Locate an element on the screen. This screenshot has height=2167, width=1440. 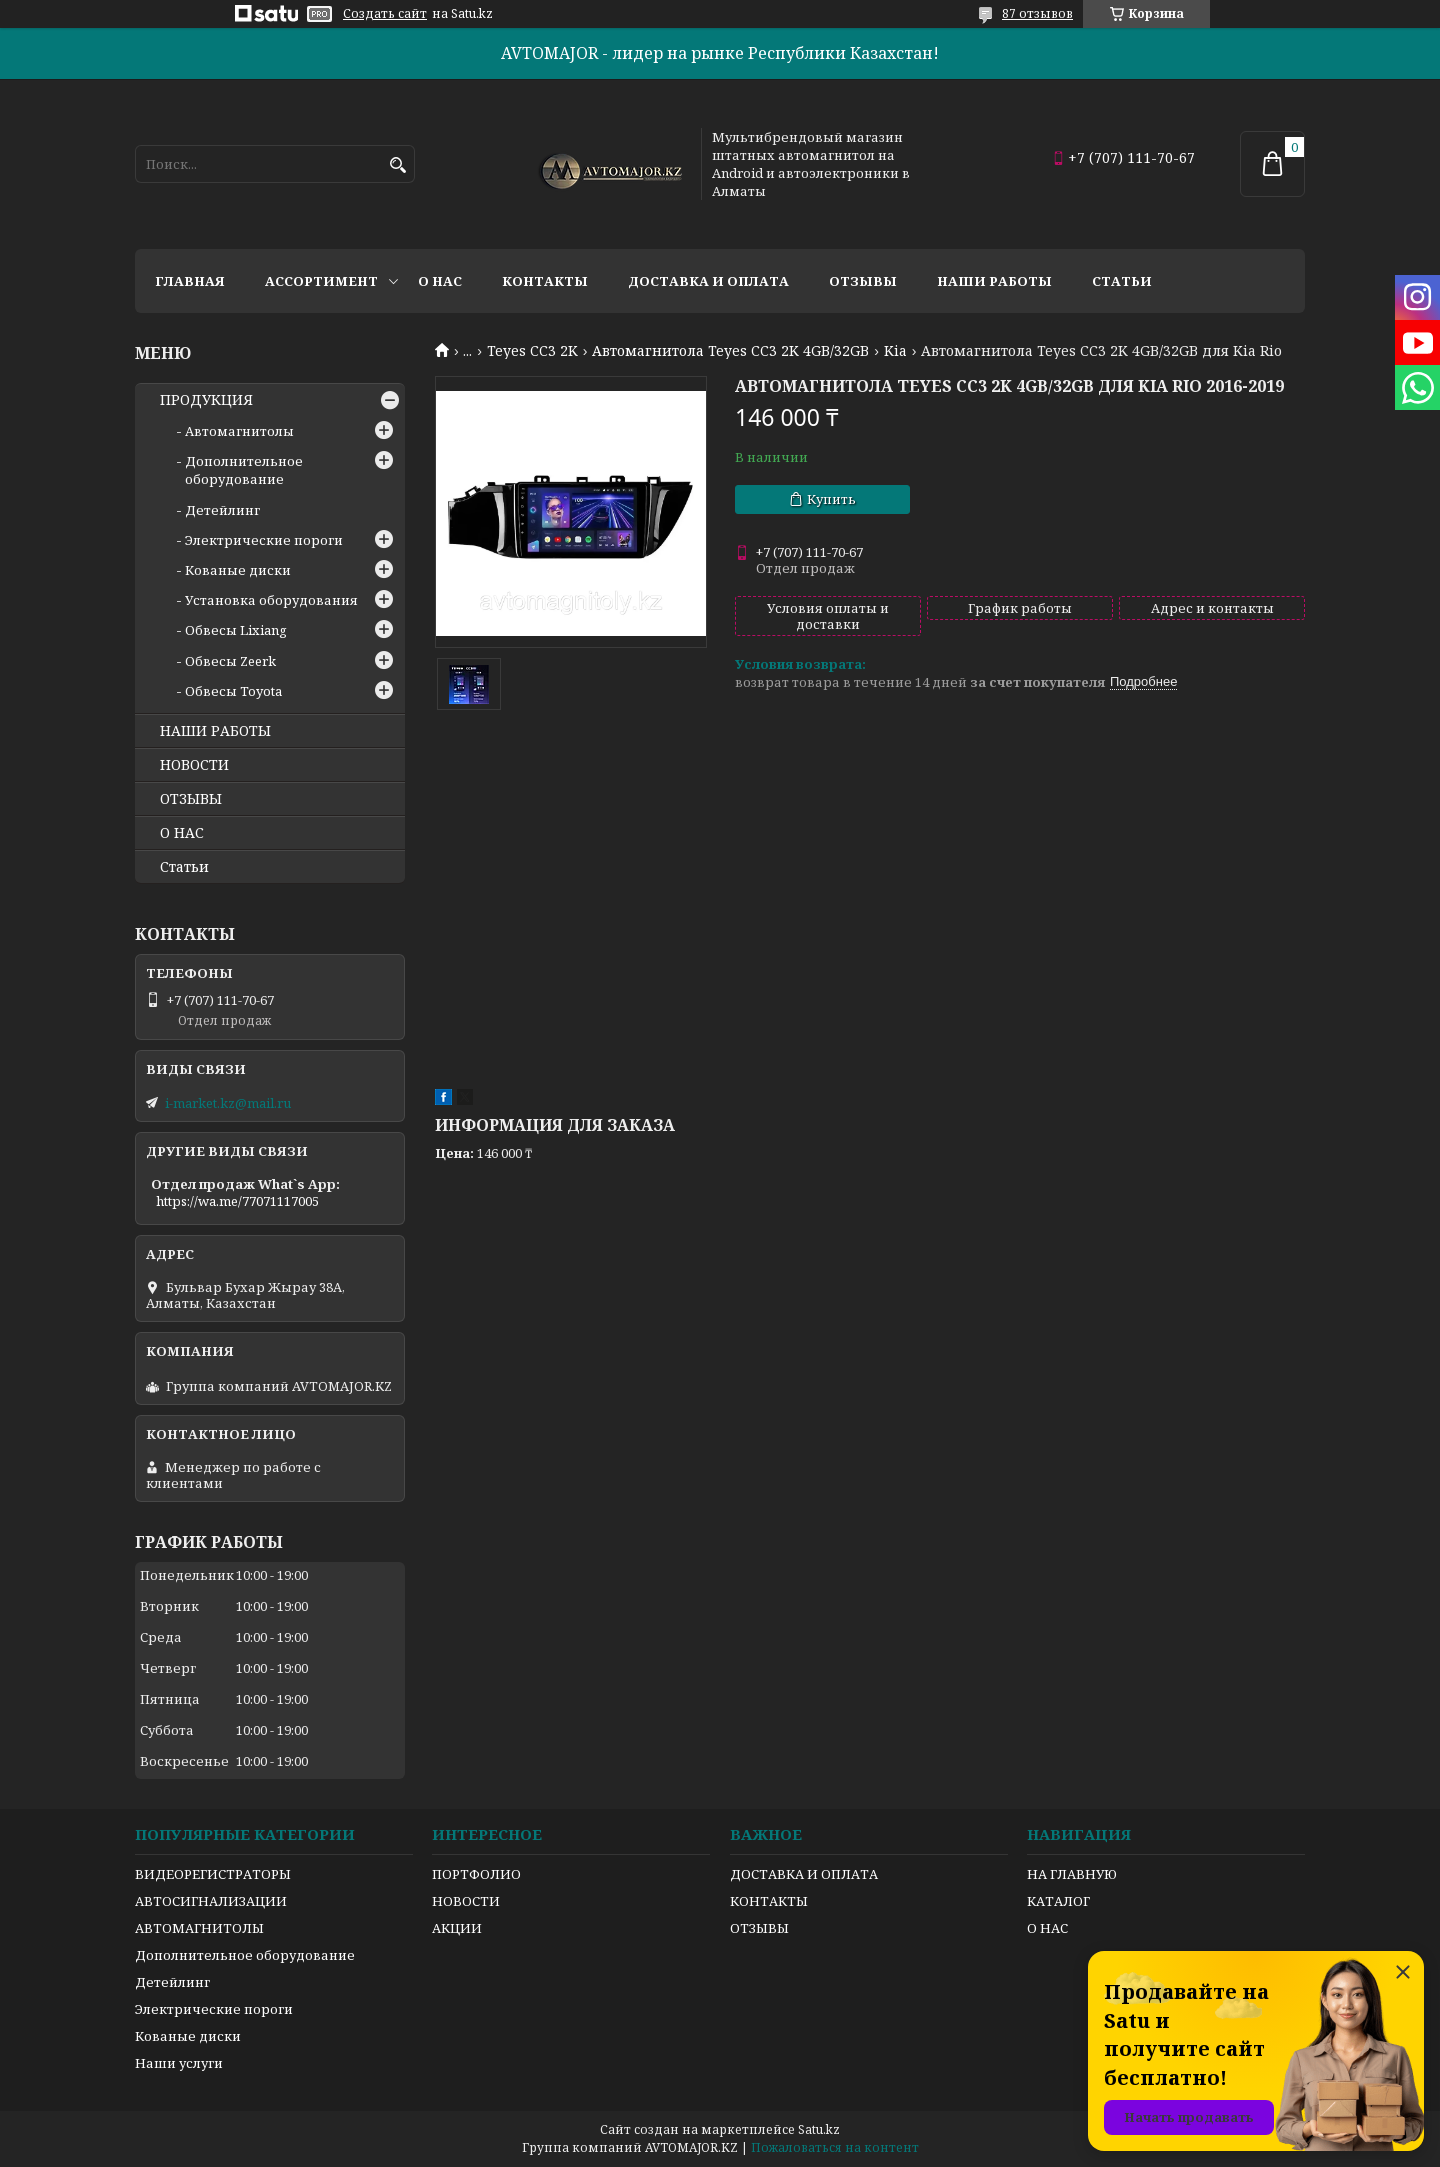
Отзывы is located at coordinates (863, 281).